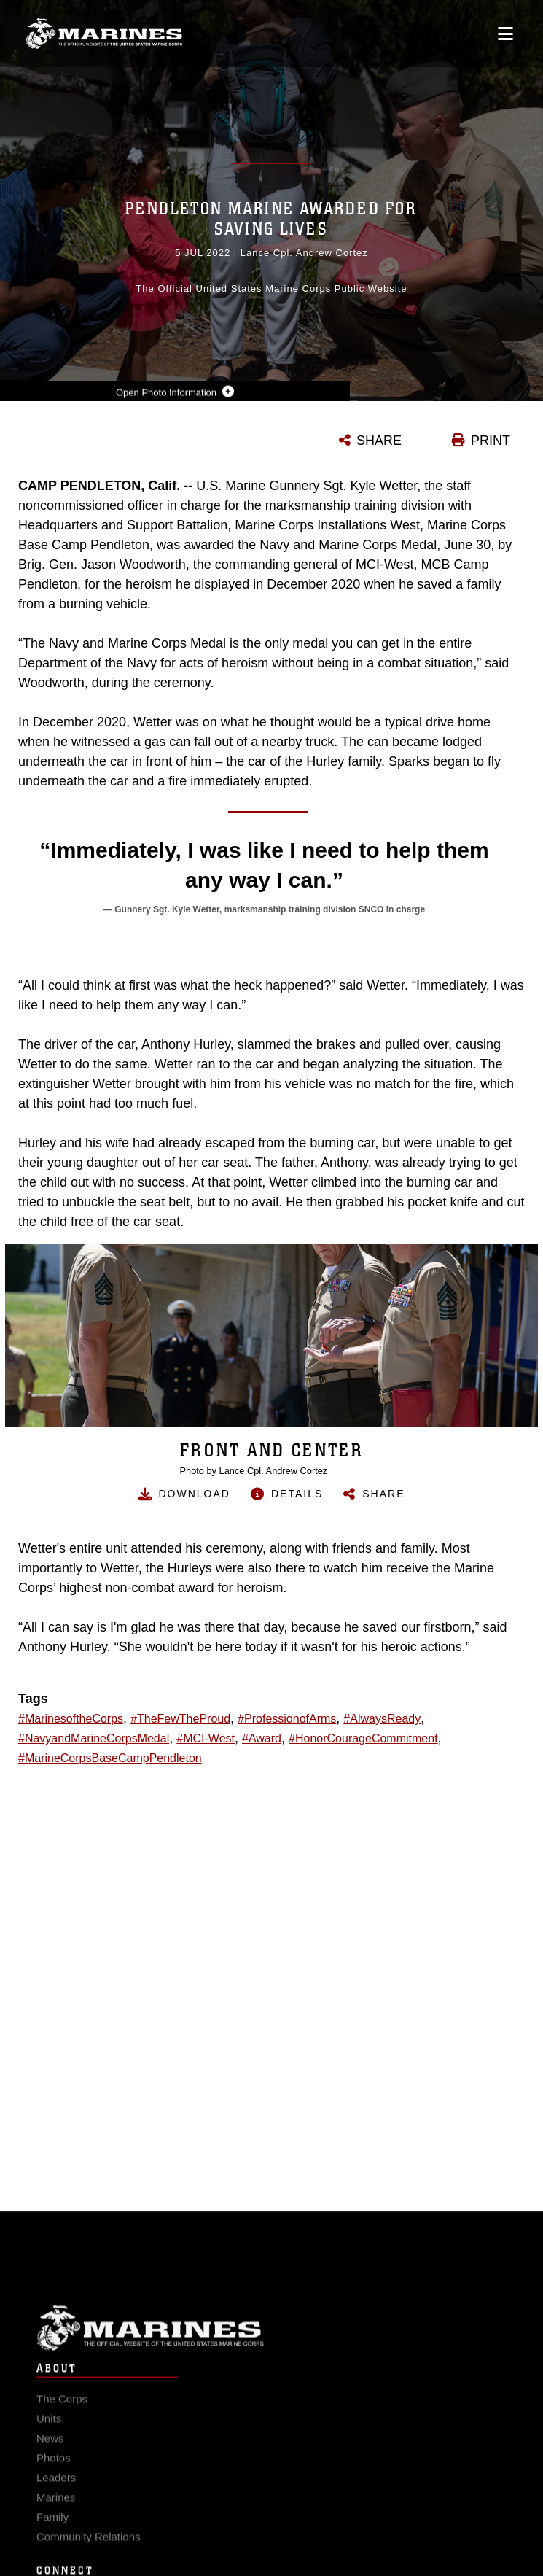  I want to click on PRINT, so click(490, 440).